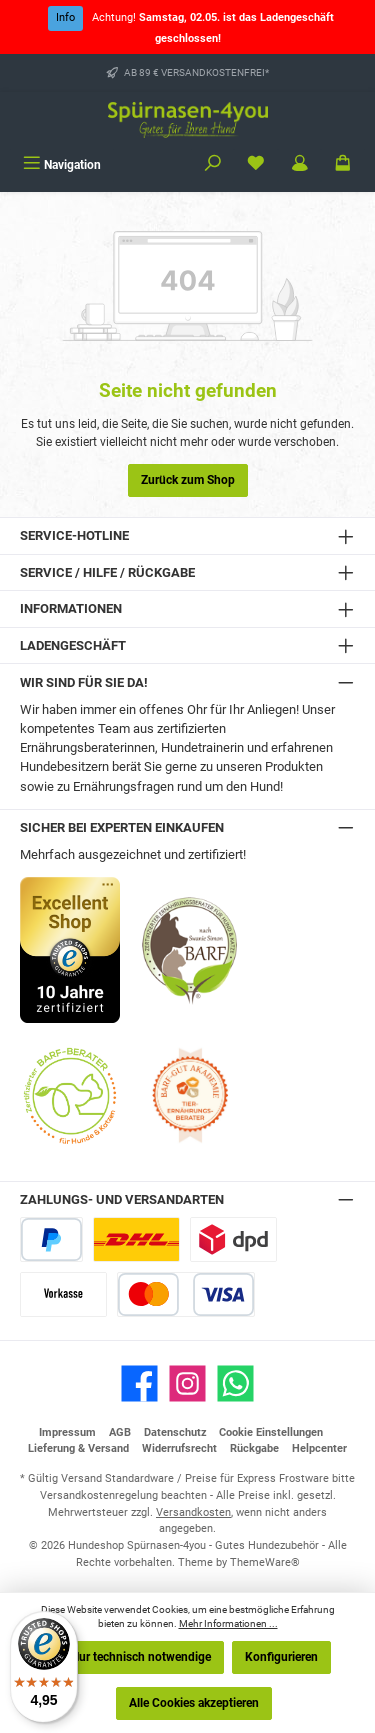 Image resolution: width=375 pixels, height=1733 pixels. Describe the element at coordinates (233, 1239) in the screenshot. I see `[DPD Express für Rohfleisch]` at that location.